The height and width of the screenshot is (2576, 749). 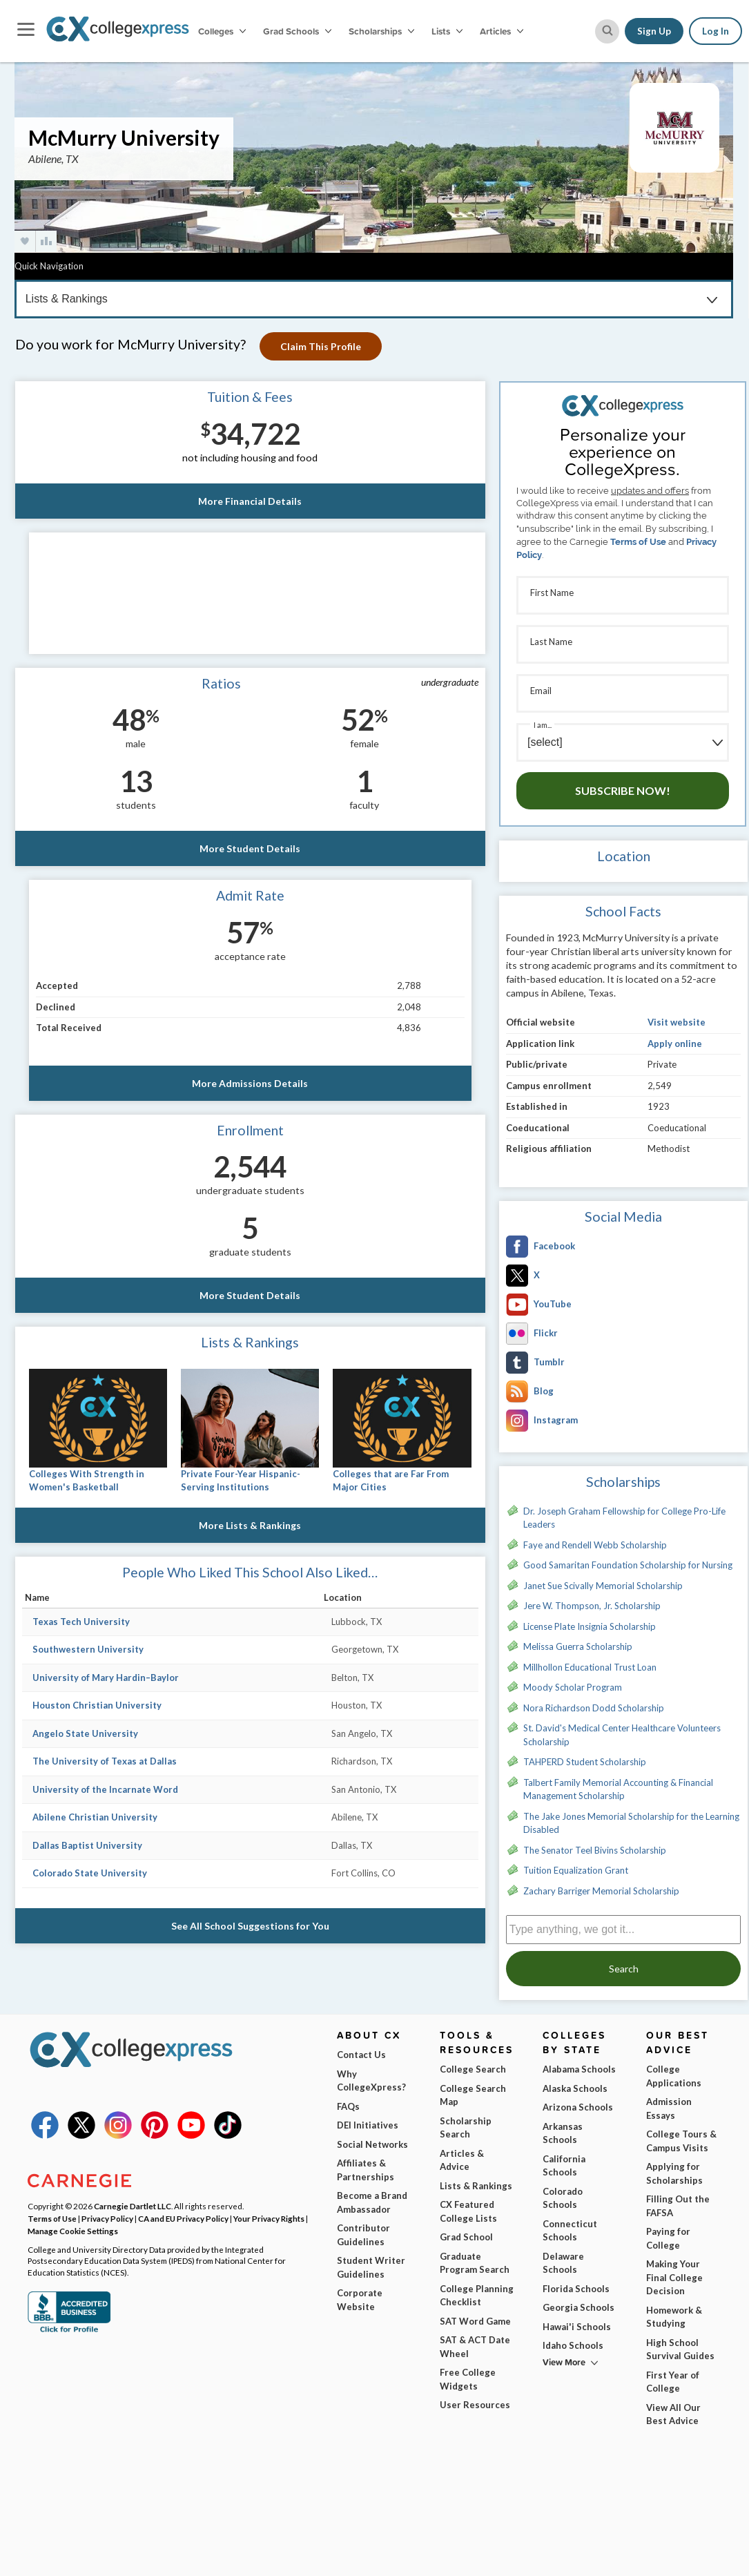 What do you see at coordinates (381, 31) in the screenshot?
I see `Scholarships` at bounding box center [381, 31].